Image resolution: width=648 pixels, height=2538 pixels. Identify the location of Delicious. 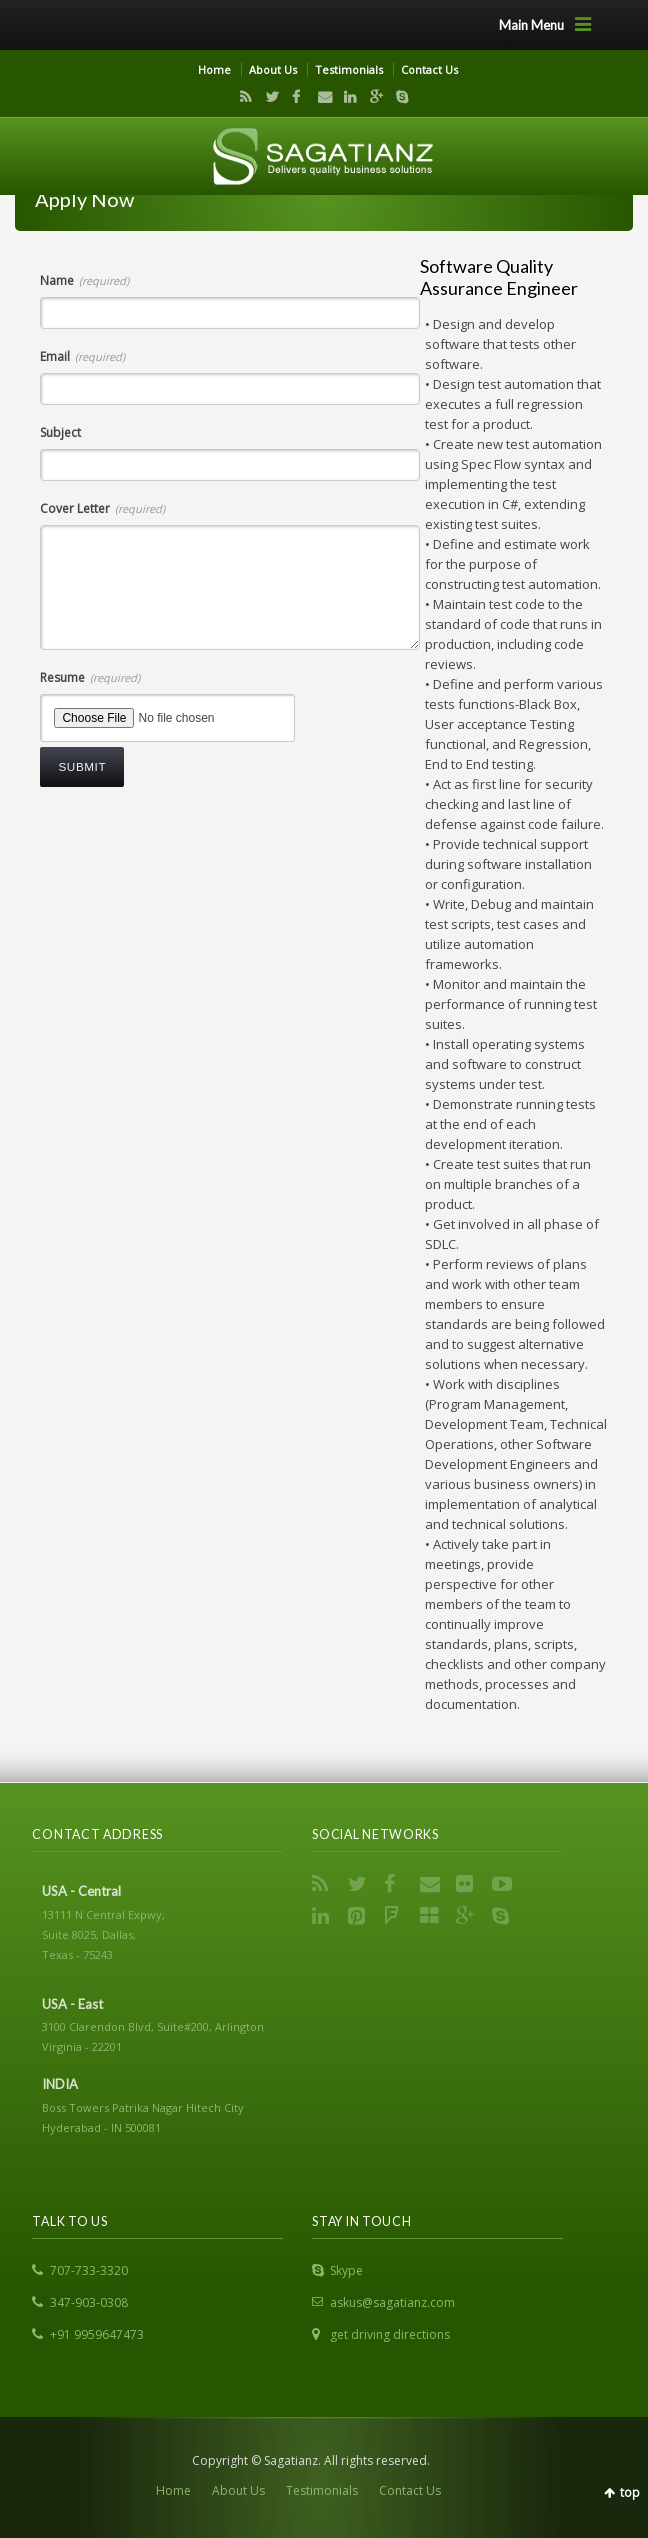
(432, 1916).